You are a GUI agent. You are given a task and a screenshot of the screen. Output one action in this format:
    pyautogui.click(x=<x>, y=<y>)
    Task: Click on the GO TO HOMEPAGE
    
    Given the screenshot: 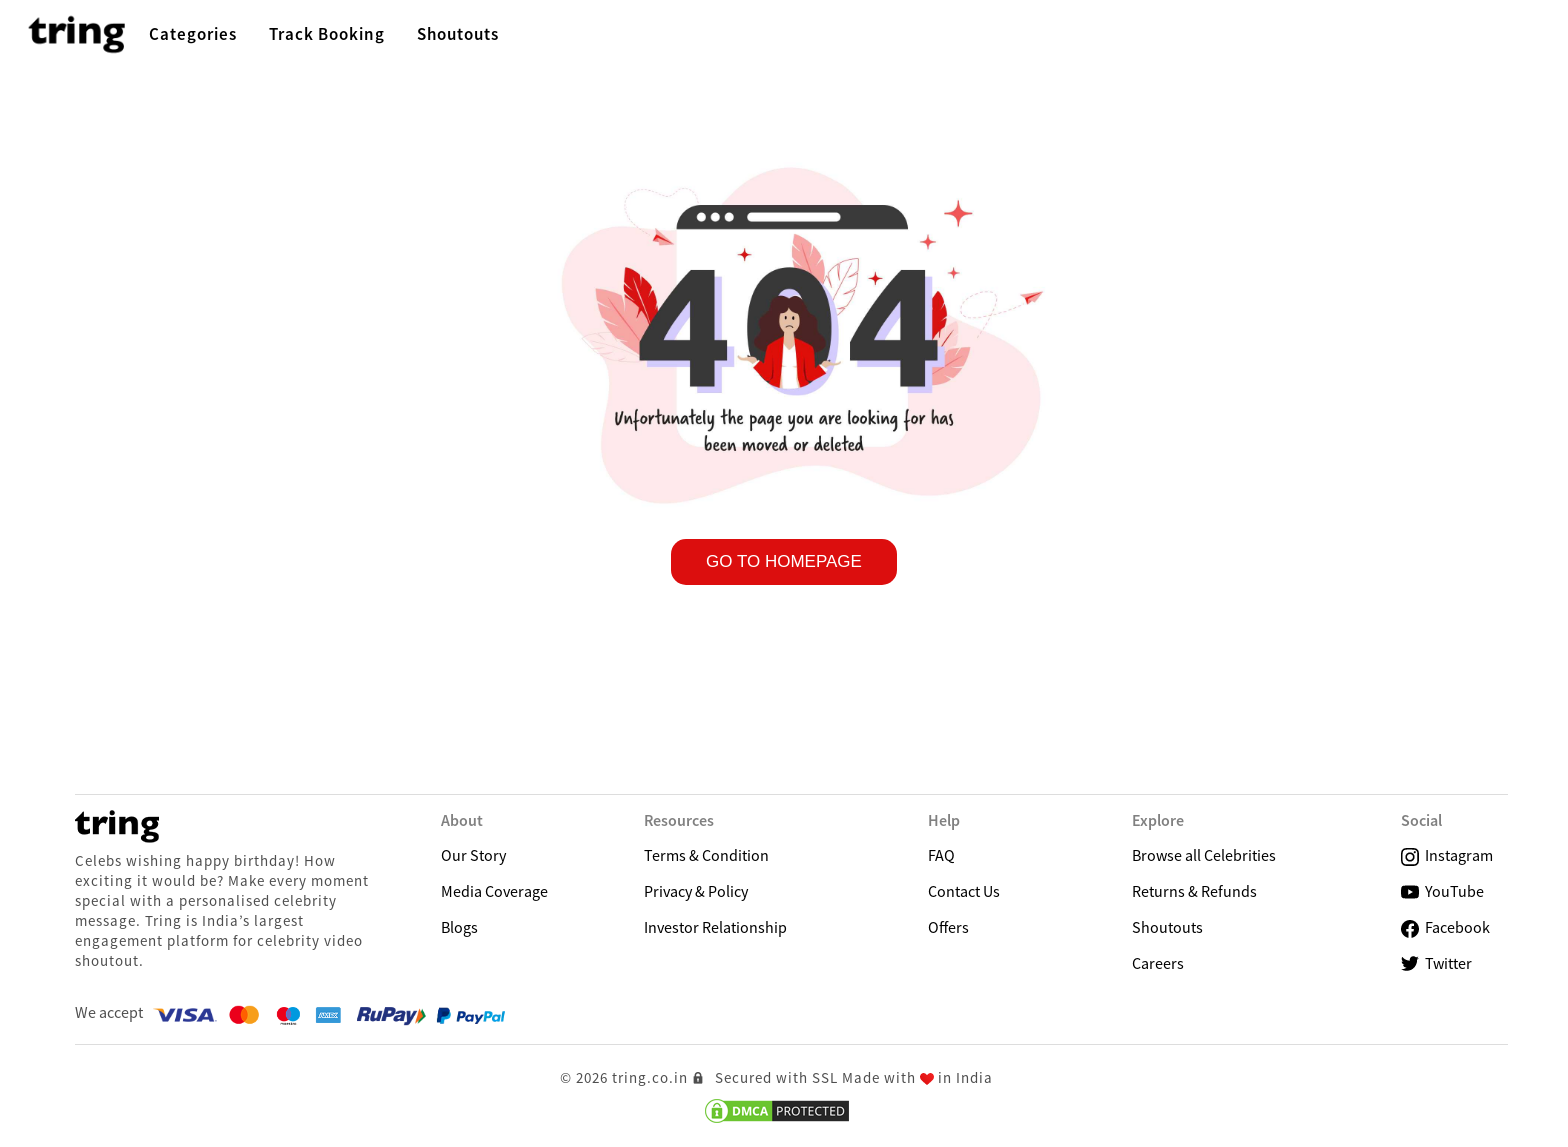 What is the action you would take?
    pyautogui.click(x=784, y=561)
    